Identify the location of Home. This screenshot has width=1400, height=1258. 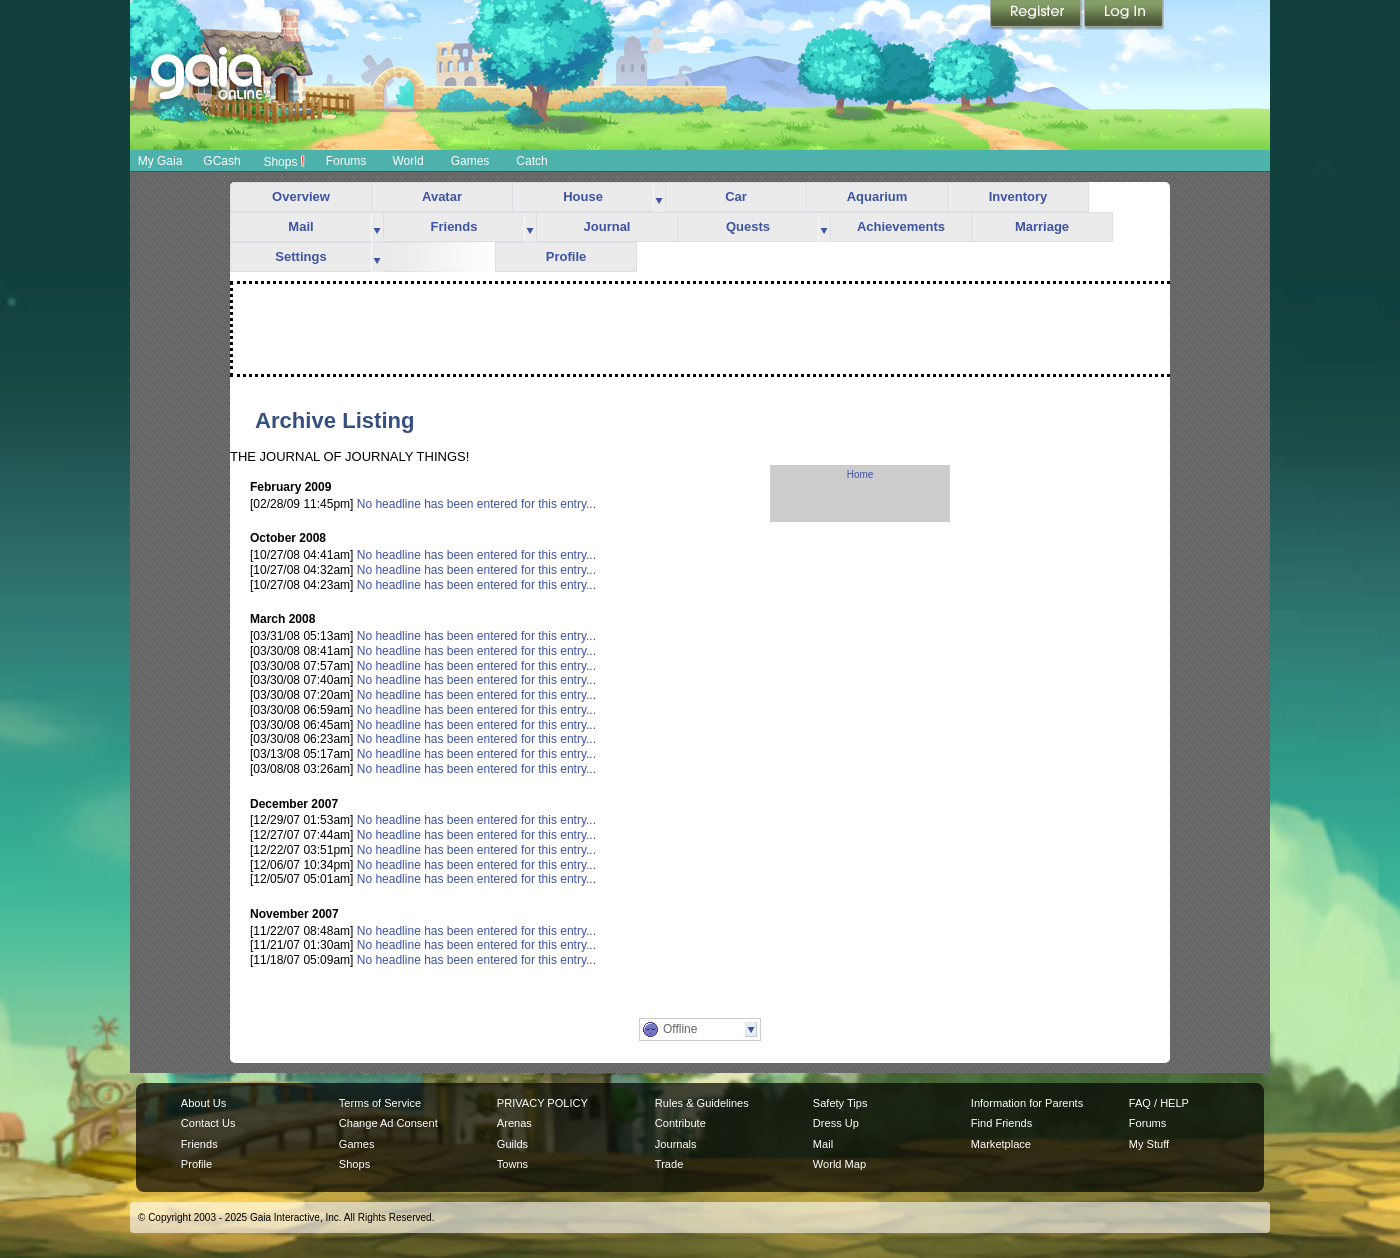
(860, 474).